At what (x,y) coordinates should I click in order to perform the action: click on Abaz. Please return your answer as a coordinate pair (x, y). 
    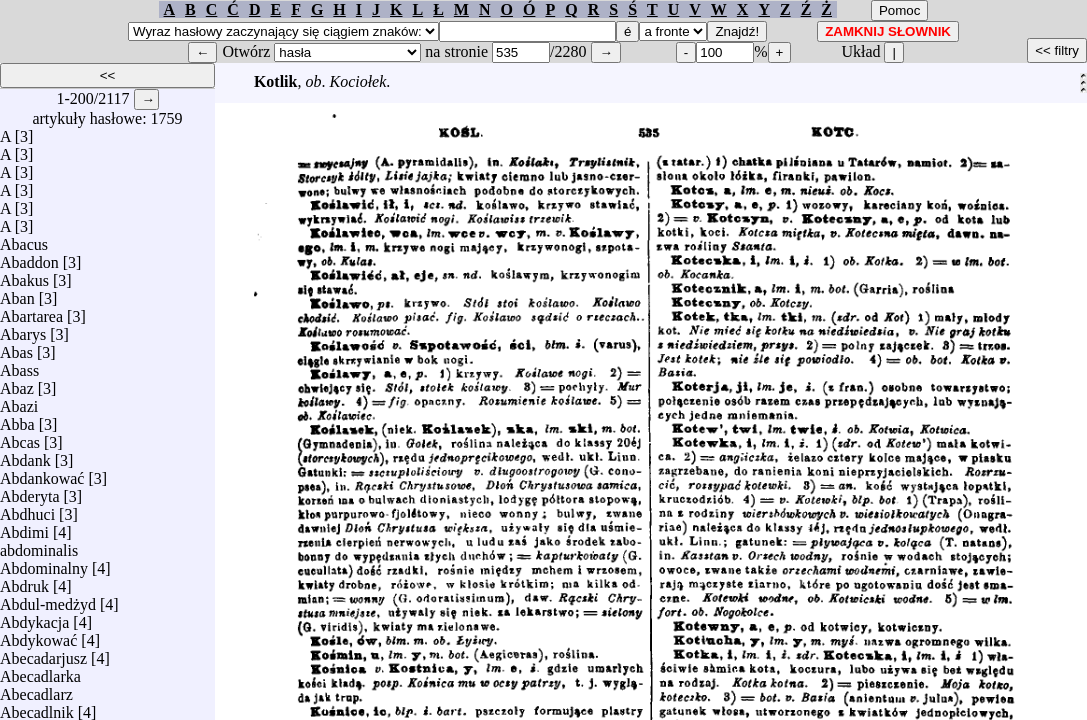
    Looking at the image, I should click on (17, 383).